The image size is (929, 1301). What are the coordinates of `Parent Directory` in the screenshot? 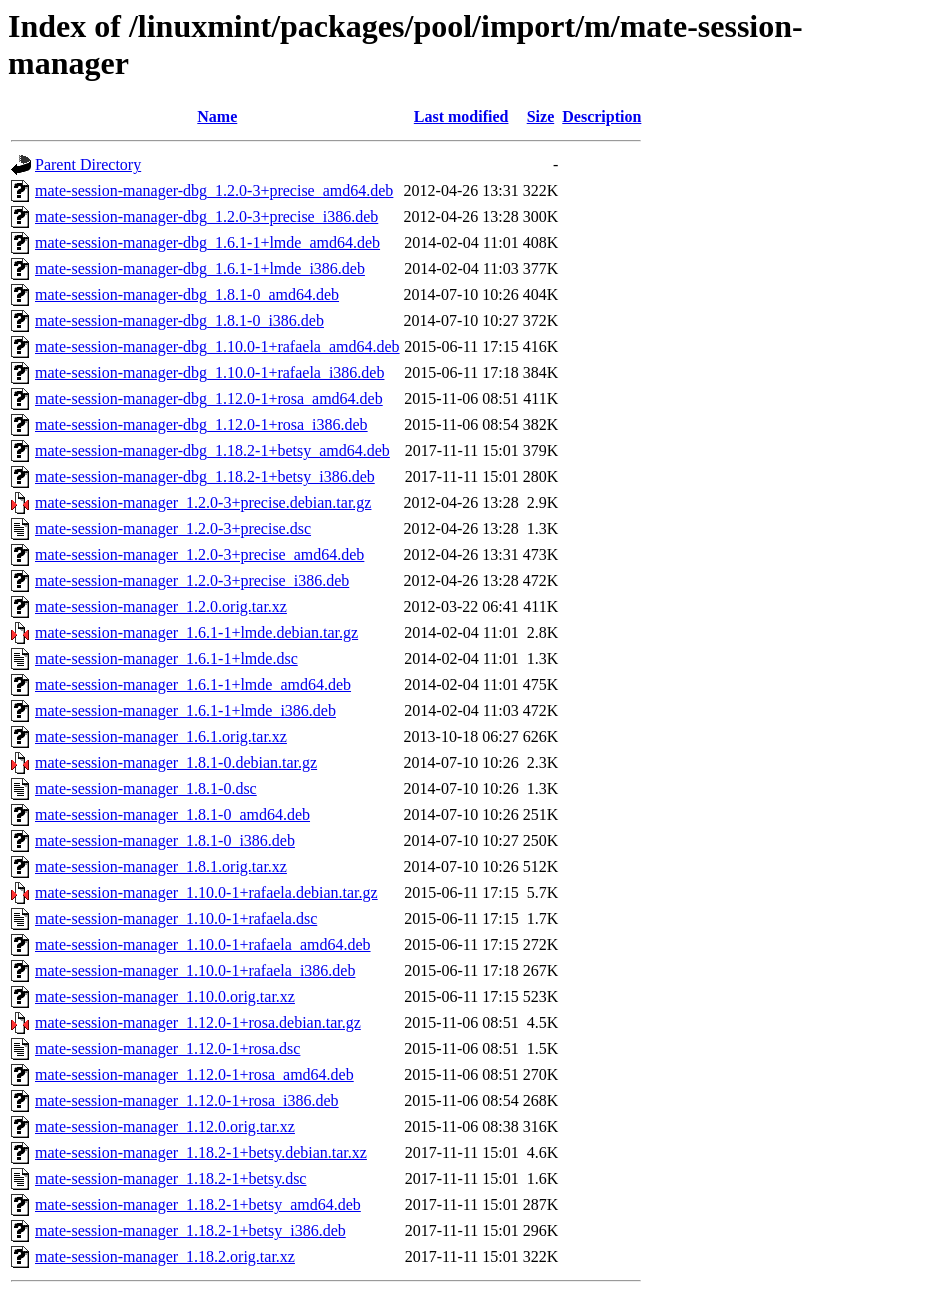 It's located at (88, 164).